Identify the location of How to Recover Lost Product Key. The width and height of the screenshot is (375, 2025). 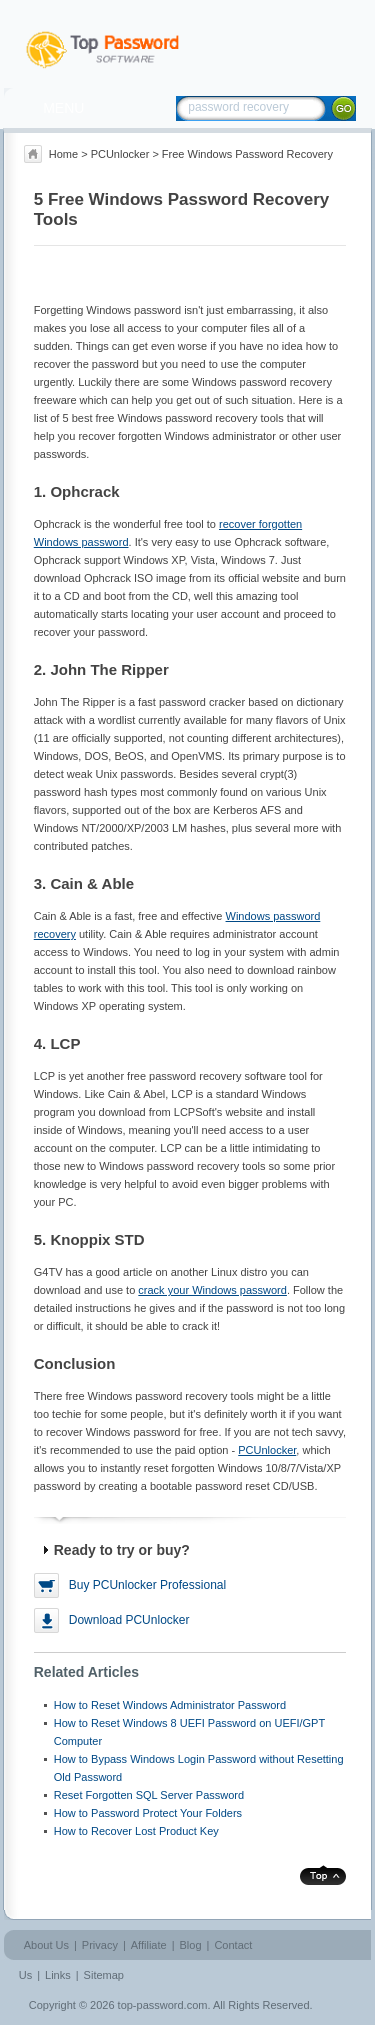
(136, 1831).